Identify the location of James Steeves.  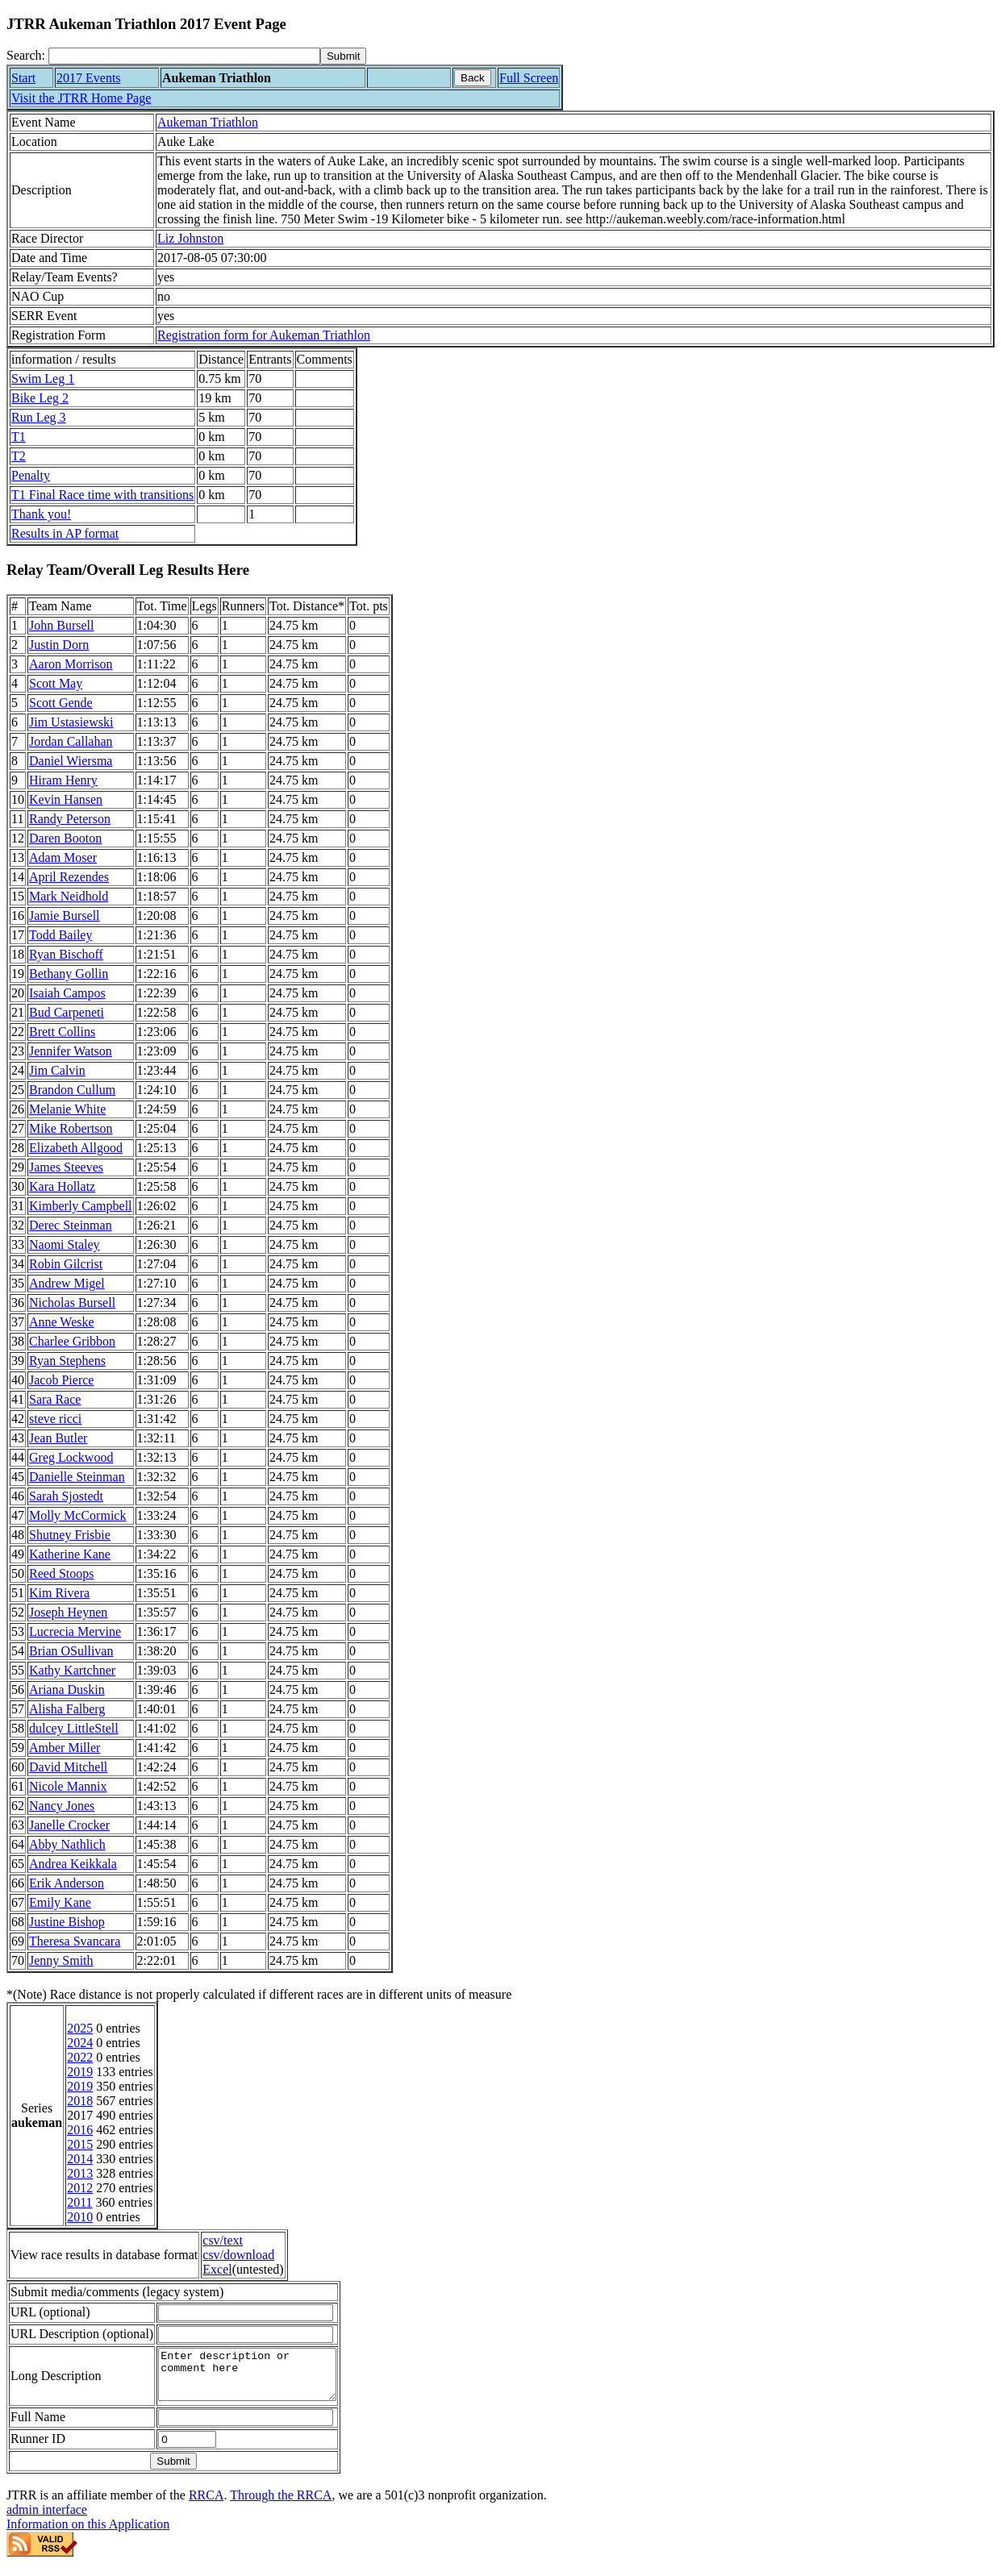
(66, 1167).